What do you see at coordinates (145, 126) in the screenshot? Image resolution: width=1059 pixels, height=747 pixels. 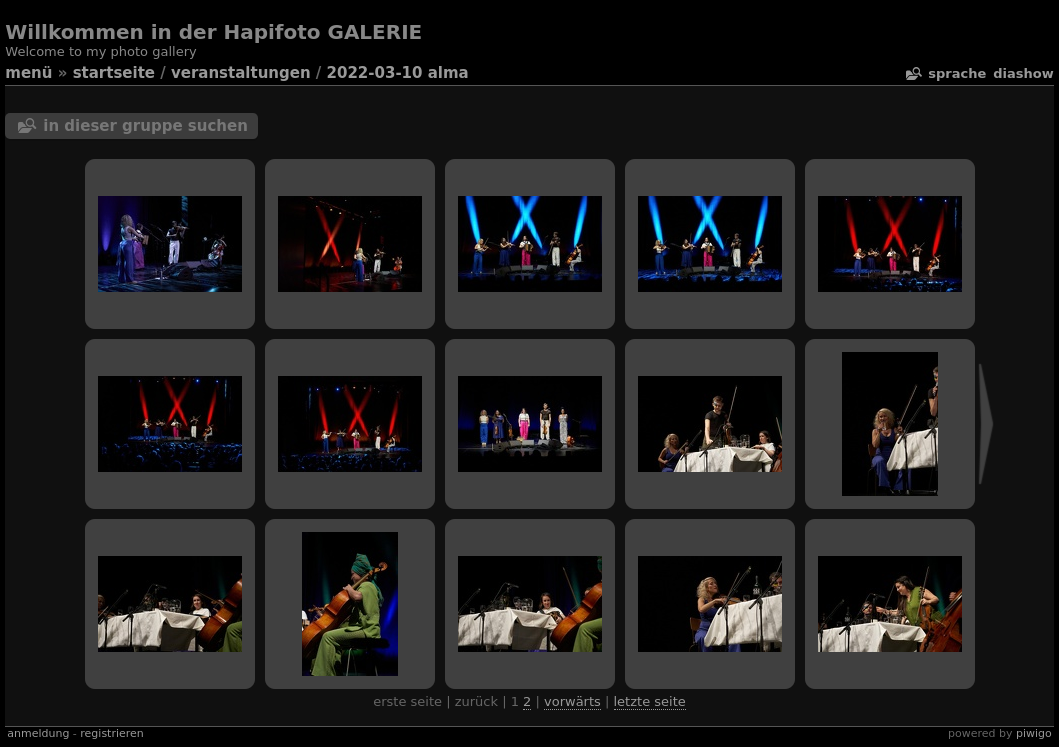 I see `In dieser Gruppe suchen` at bounding box center [145, 126].